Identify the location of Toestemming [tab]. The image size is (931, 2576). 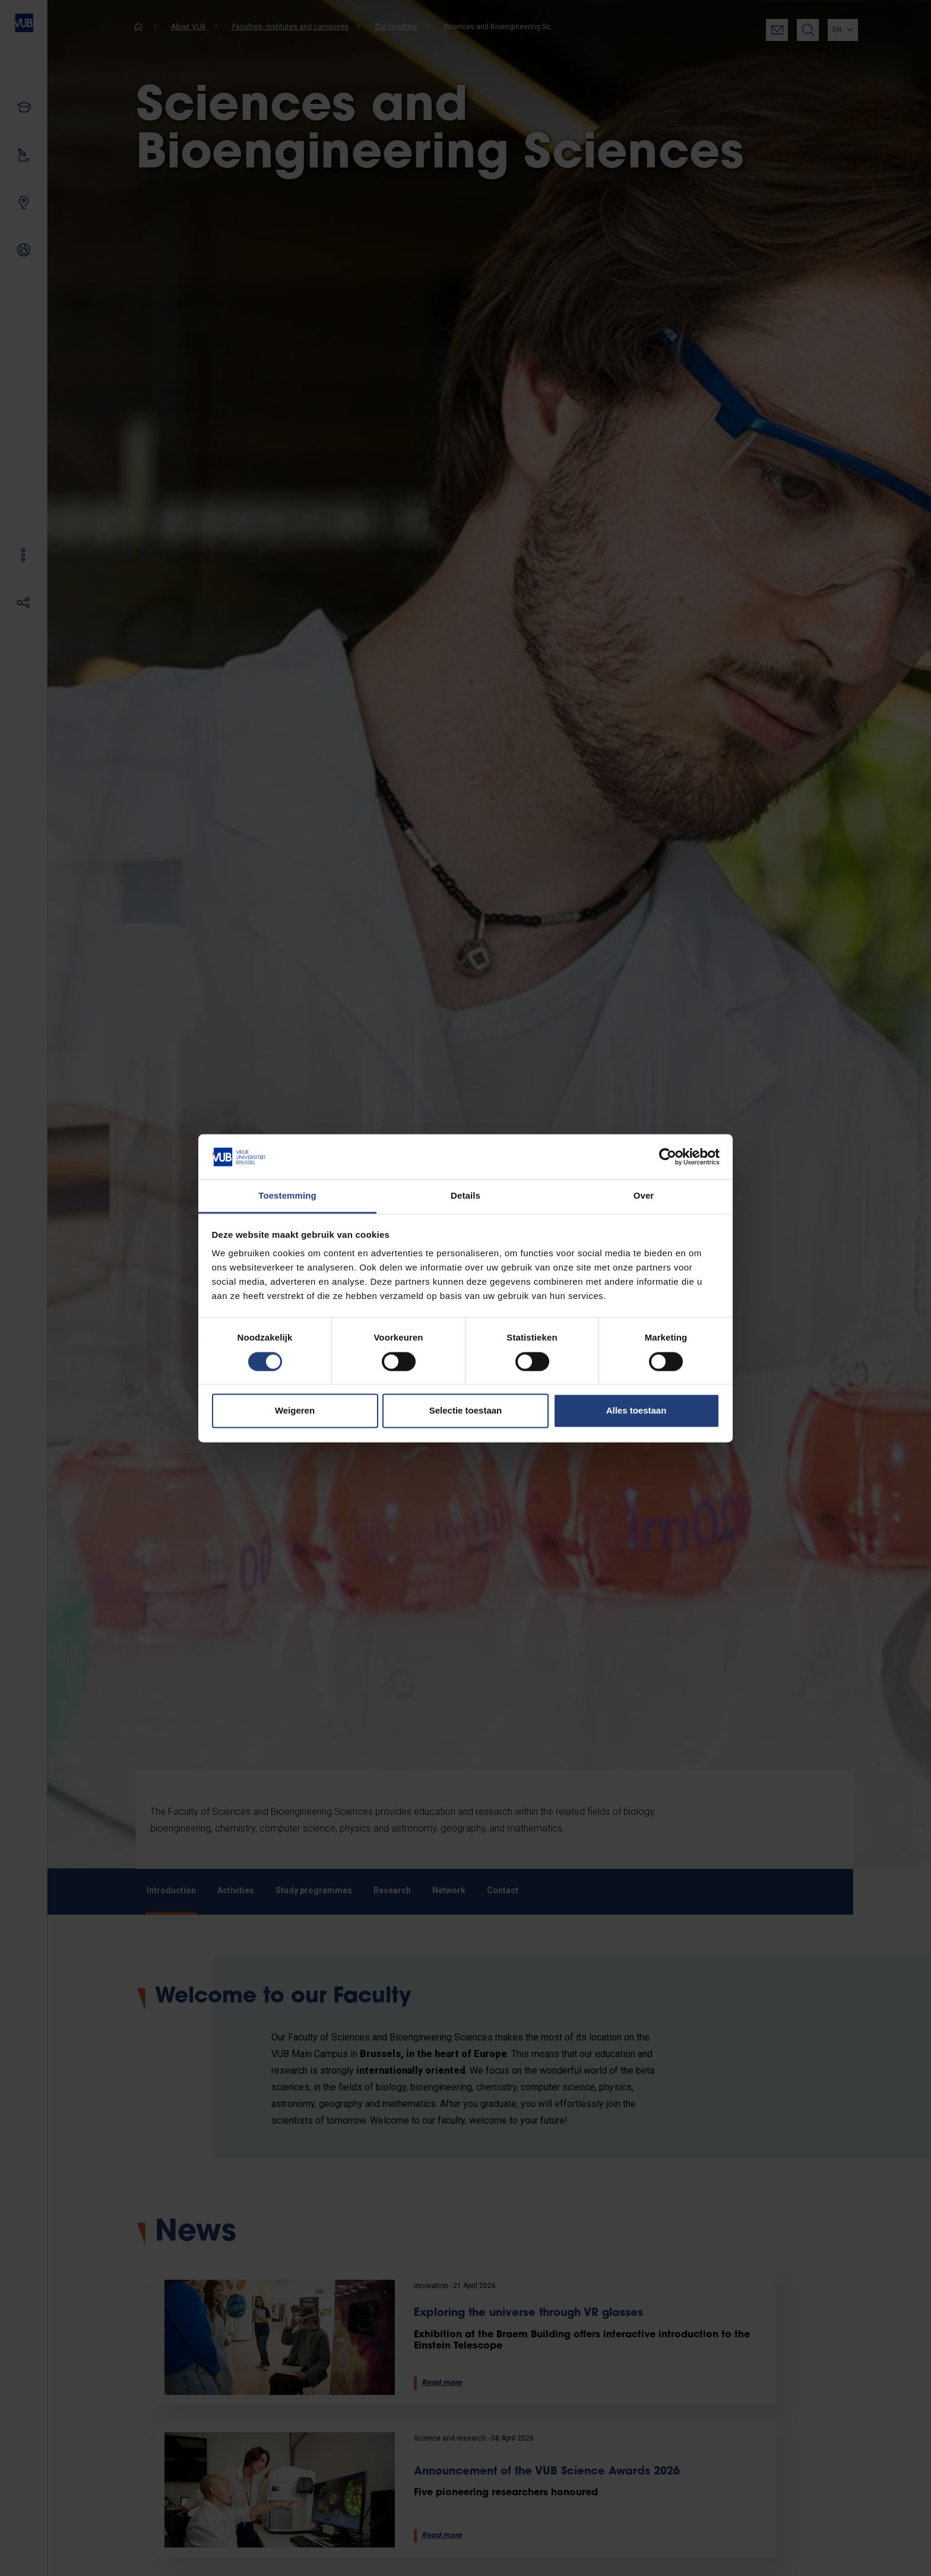
(287, 1196).